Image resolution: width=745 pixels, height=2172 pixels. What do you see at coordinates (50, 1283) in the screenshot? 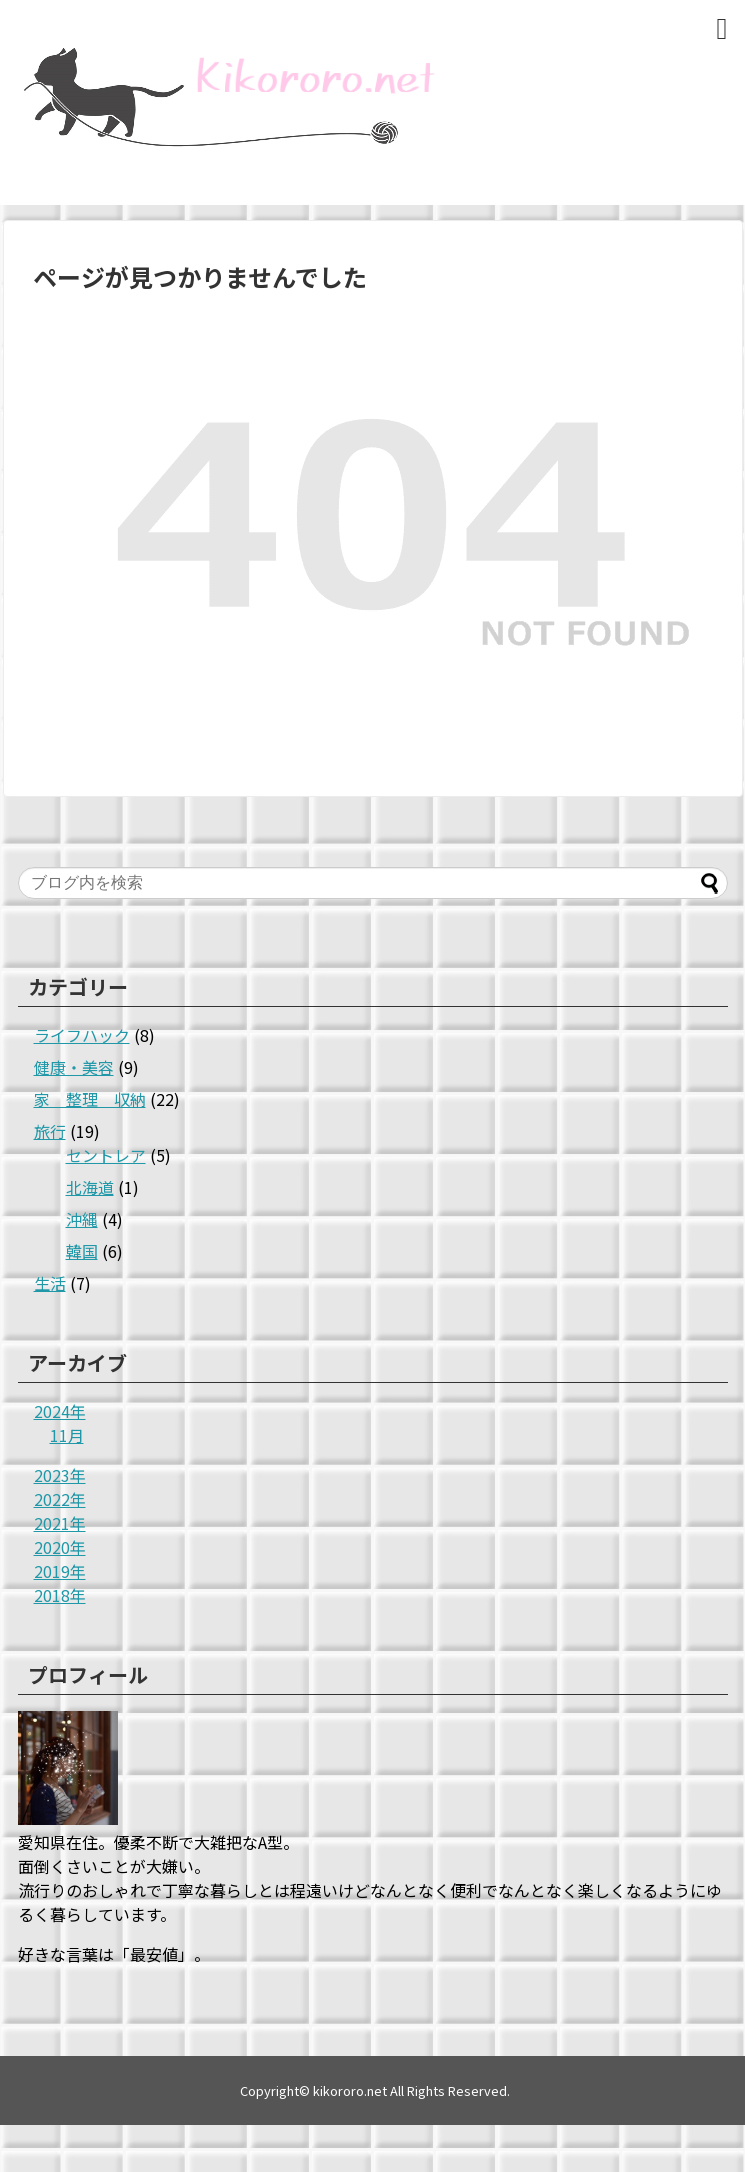
I see `生活` at bounding box center [50, 1283].